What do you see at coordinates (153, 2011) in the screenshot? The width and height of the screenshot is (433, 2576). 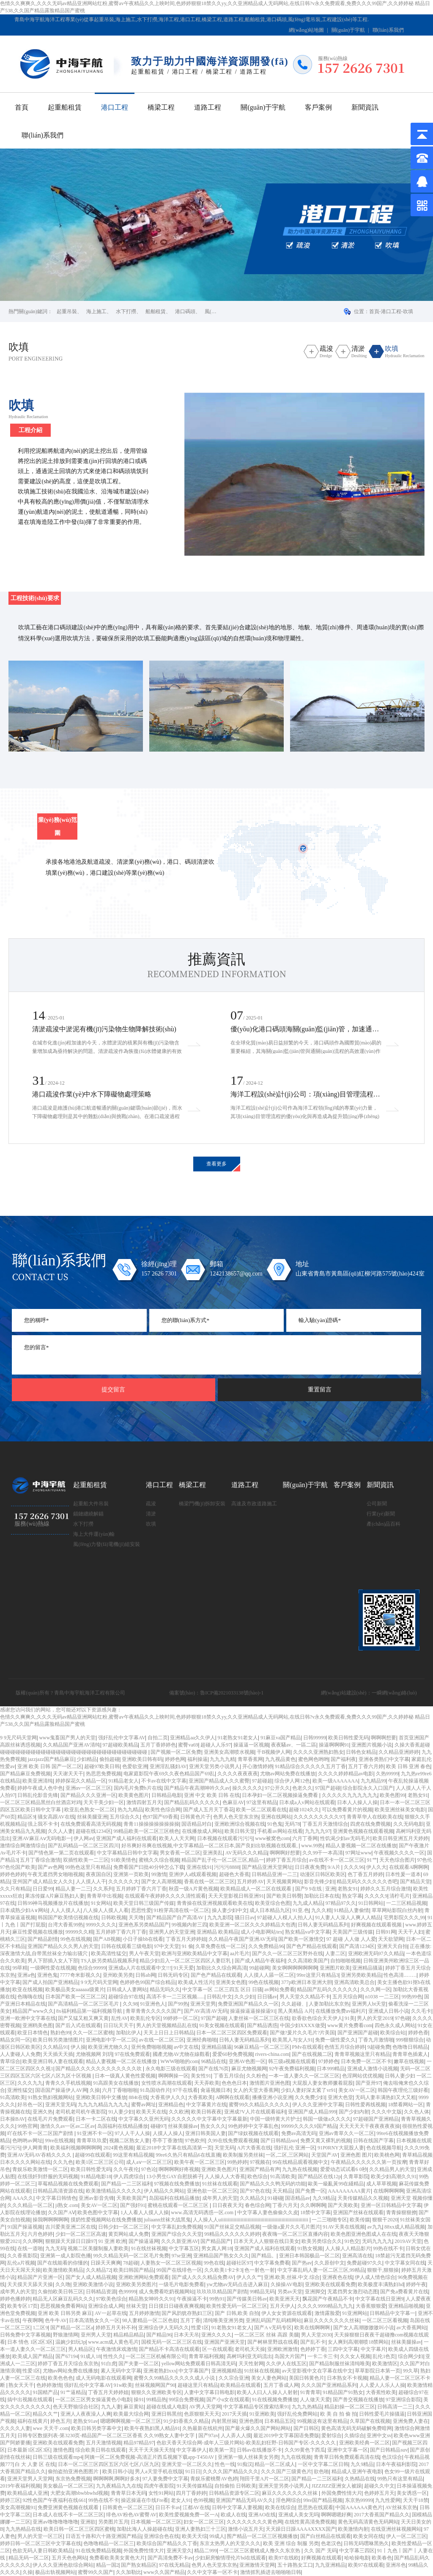 I see `青草青青久久久久久国产` at bounding box center [153, 2011].